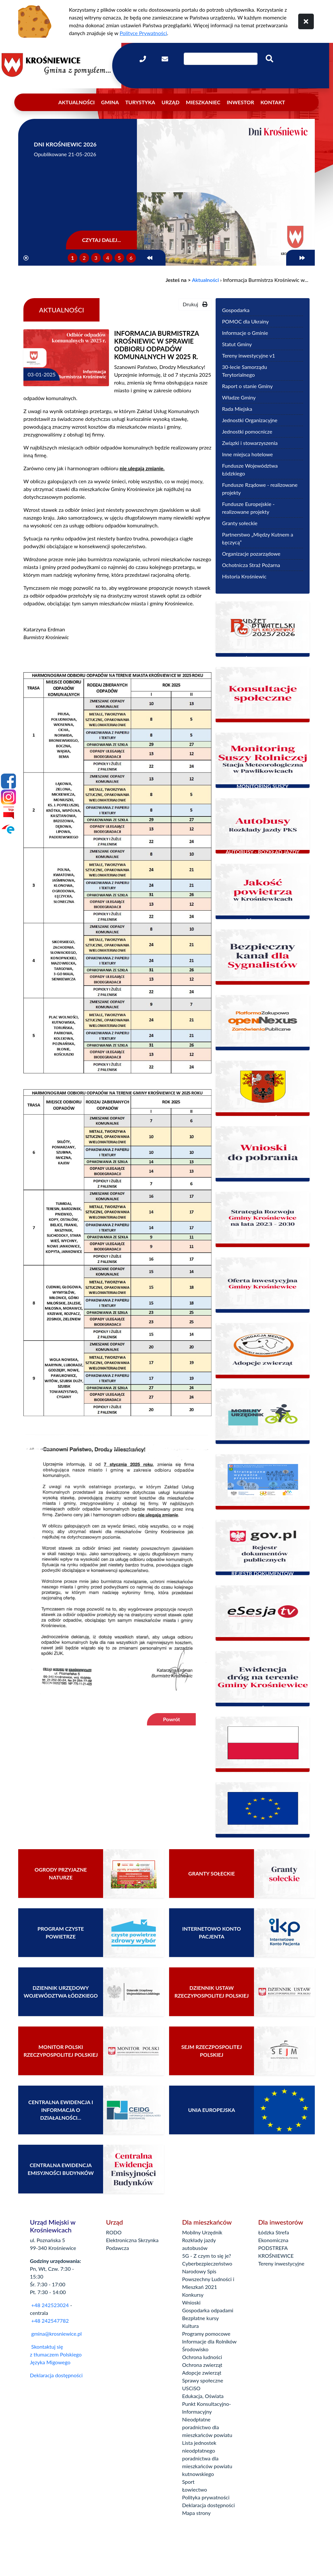  Describe the element at coordinates (250, 469) in the screenshot. I see `Fundusze Województwa Łódzkiego` at that location.